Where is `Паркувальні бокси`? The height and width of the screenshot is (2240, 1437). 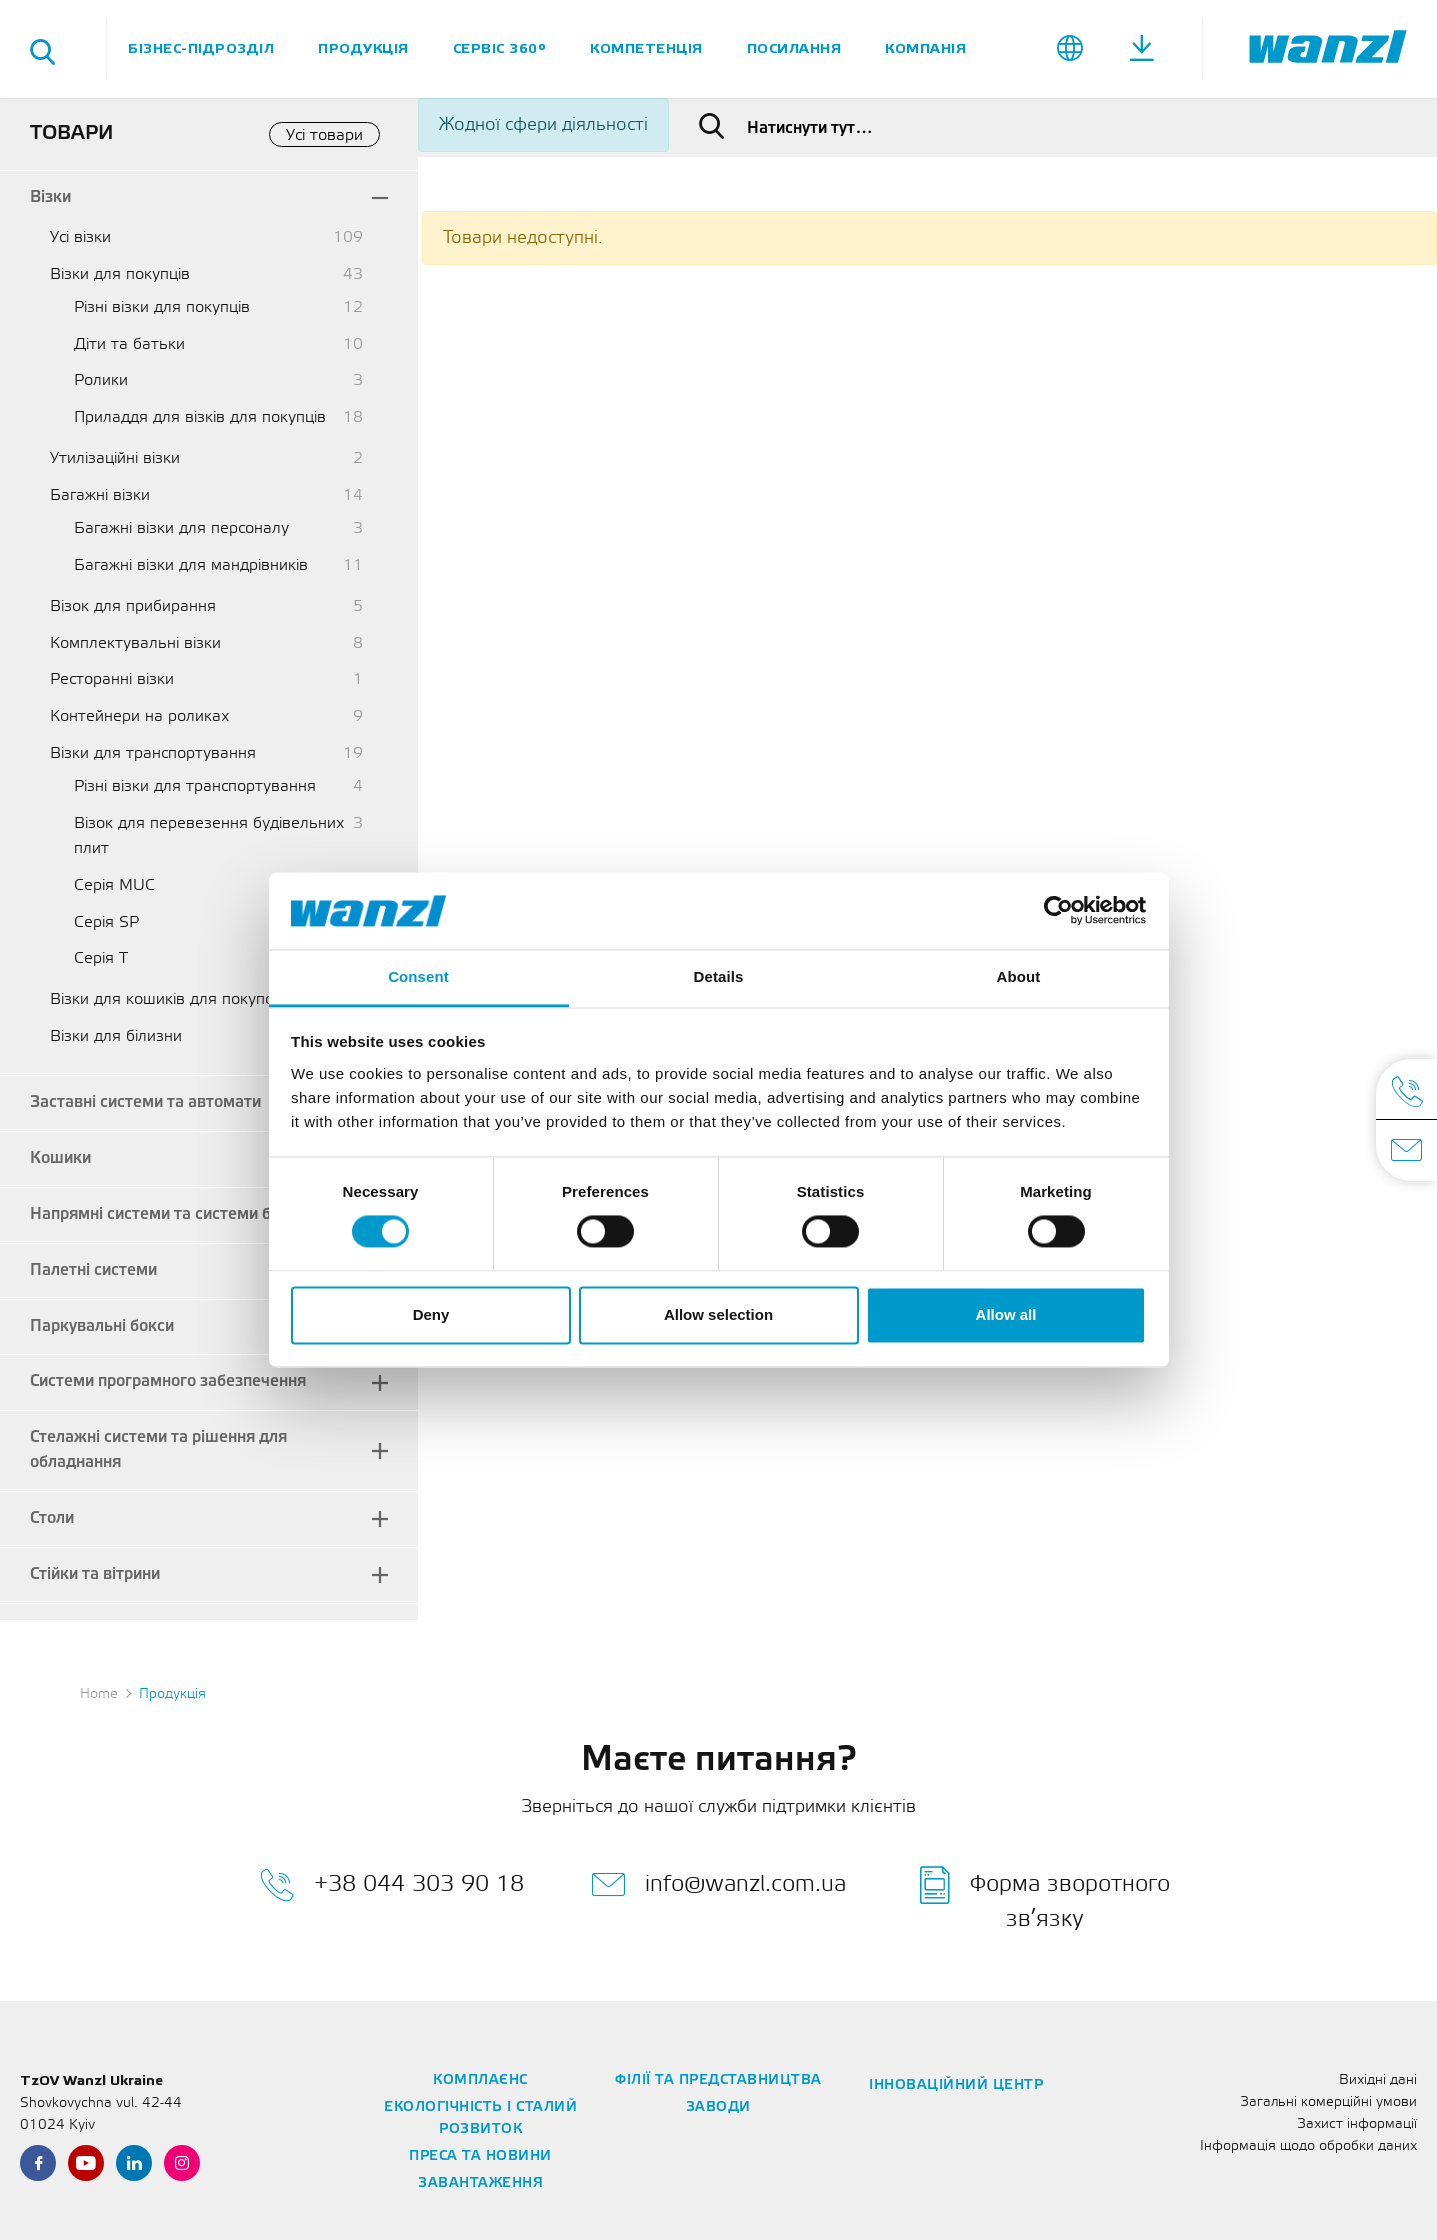
Паркувальні бокси is located at coordinates (102, 1326).